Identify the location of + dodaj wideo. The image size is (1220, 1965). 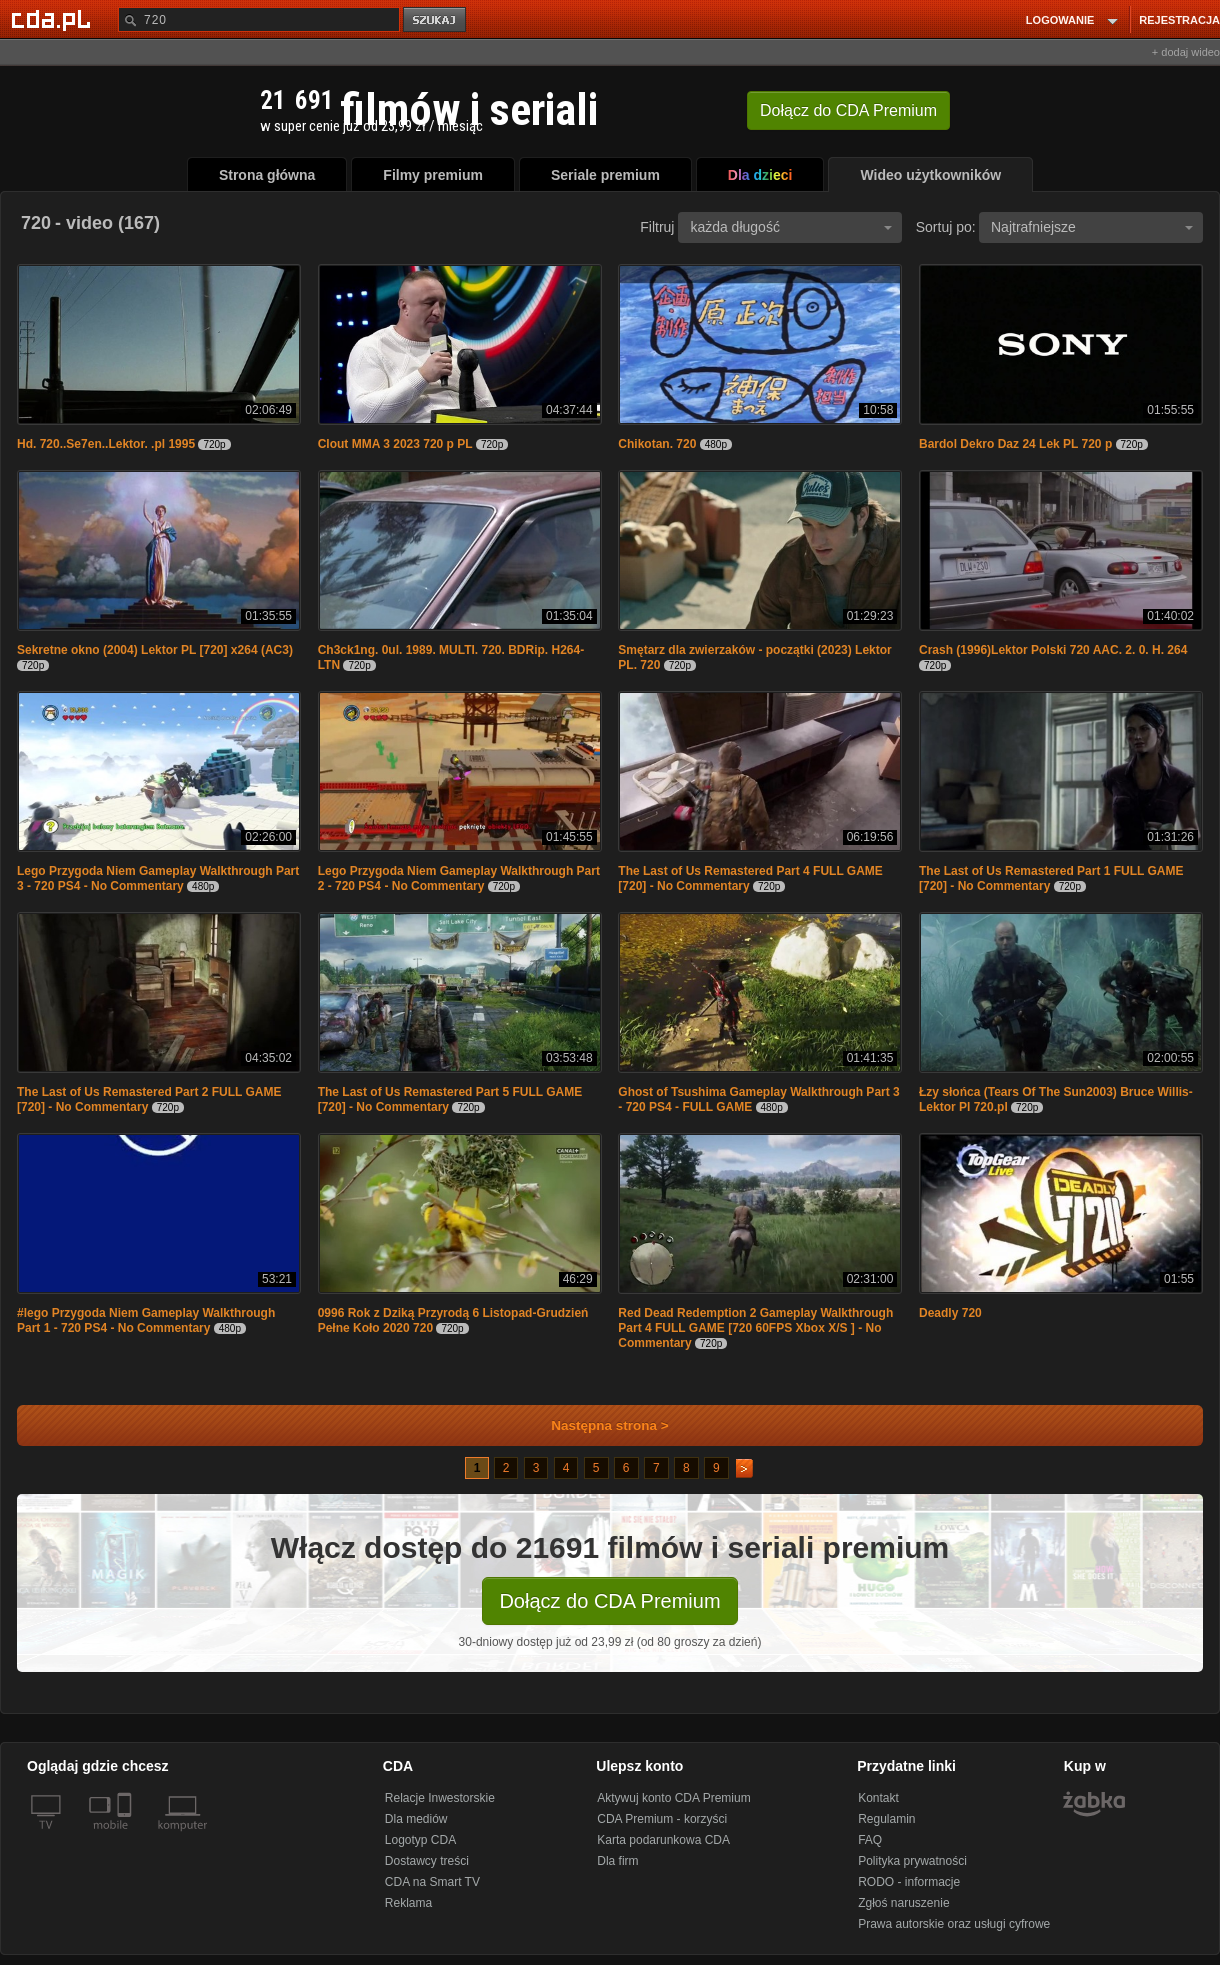
(1186, 52).